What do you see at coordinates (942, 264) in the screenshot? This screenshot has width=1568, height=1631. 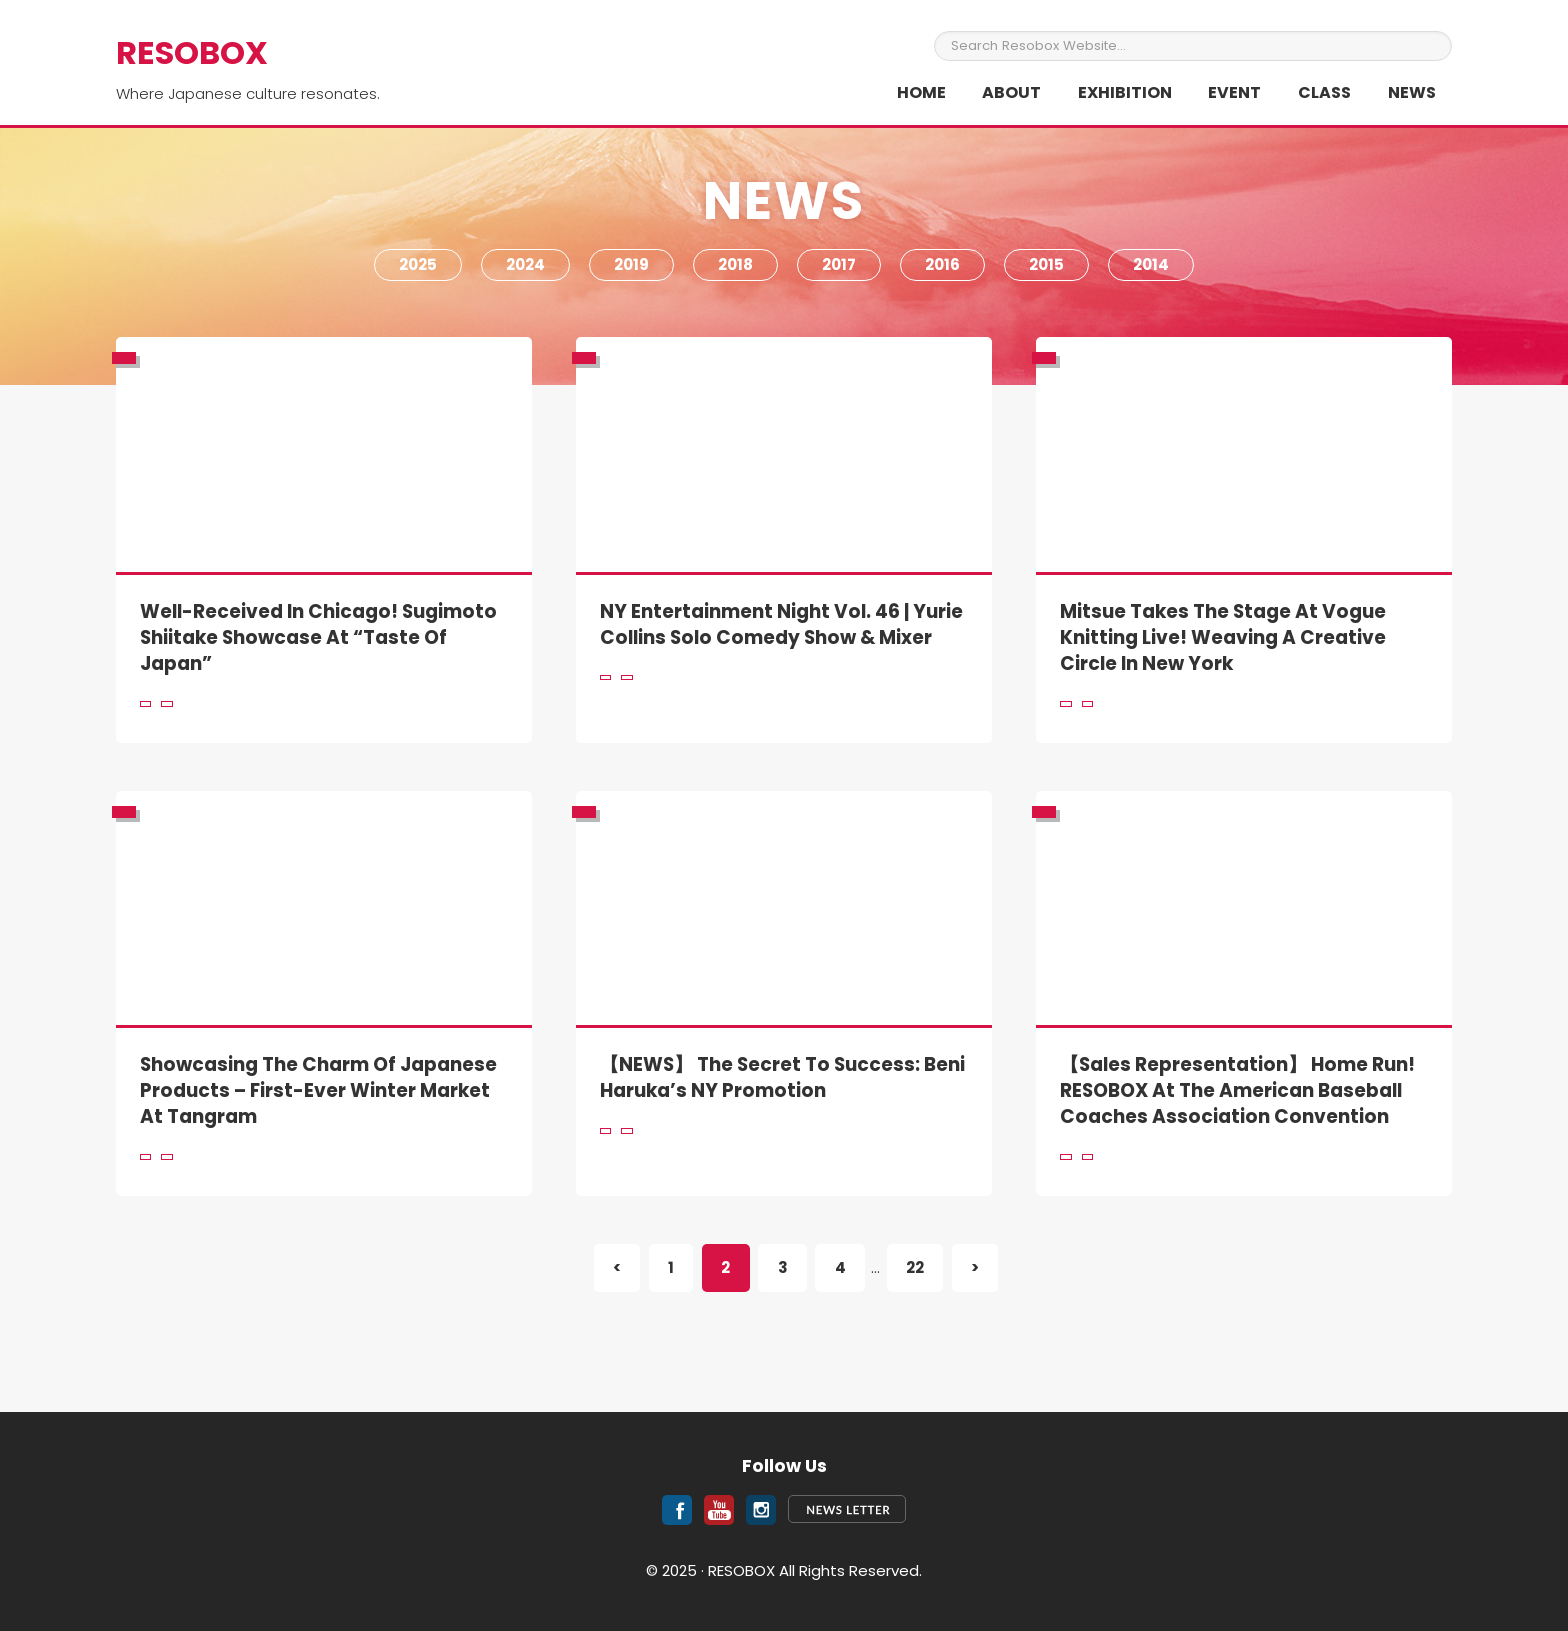 I see `2016` at bounding box center [942, 264].